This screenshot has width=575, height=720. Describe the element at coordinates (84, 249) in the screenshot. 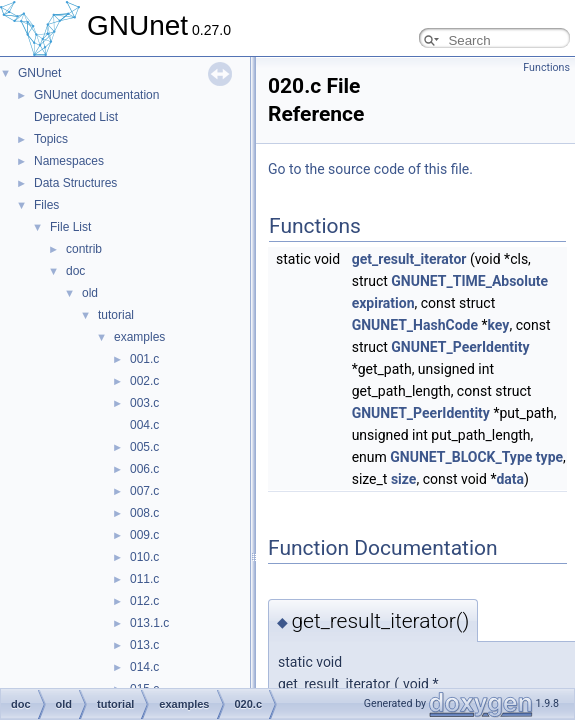

I see `contrib` at that location.